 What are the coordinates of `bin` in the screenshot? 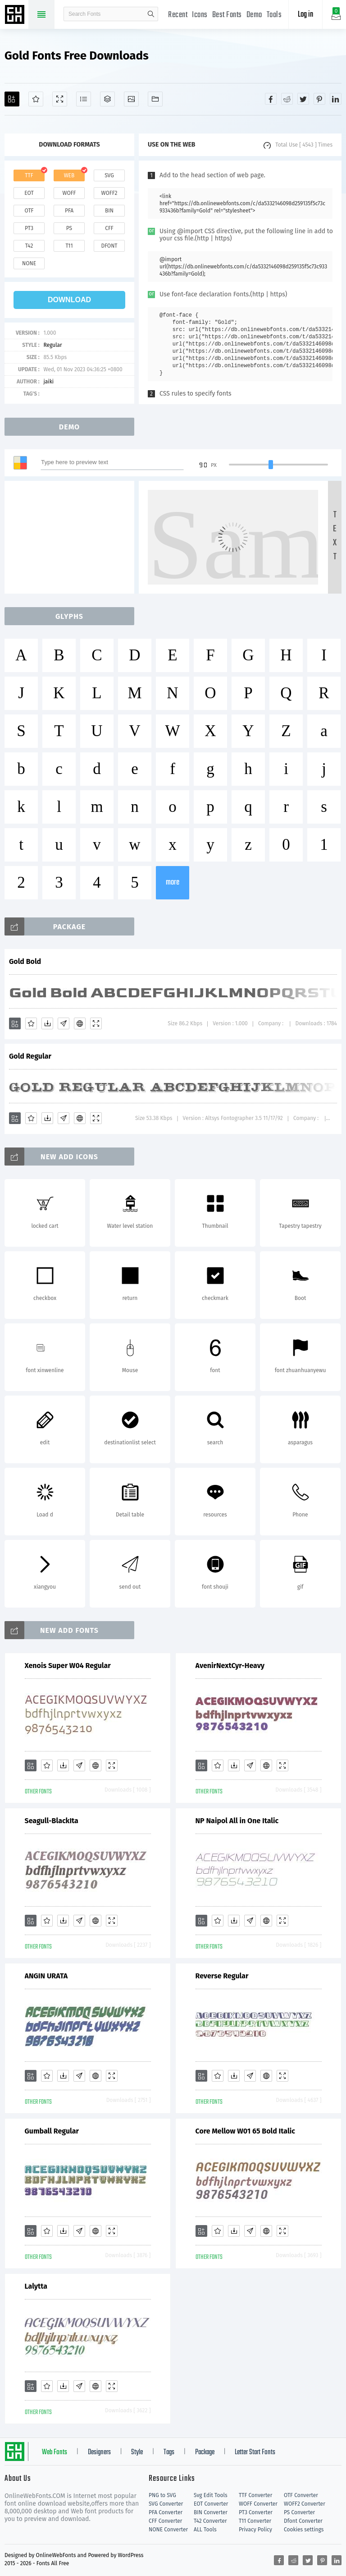 It's located at (109, 210).